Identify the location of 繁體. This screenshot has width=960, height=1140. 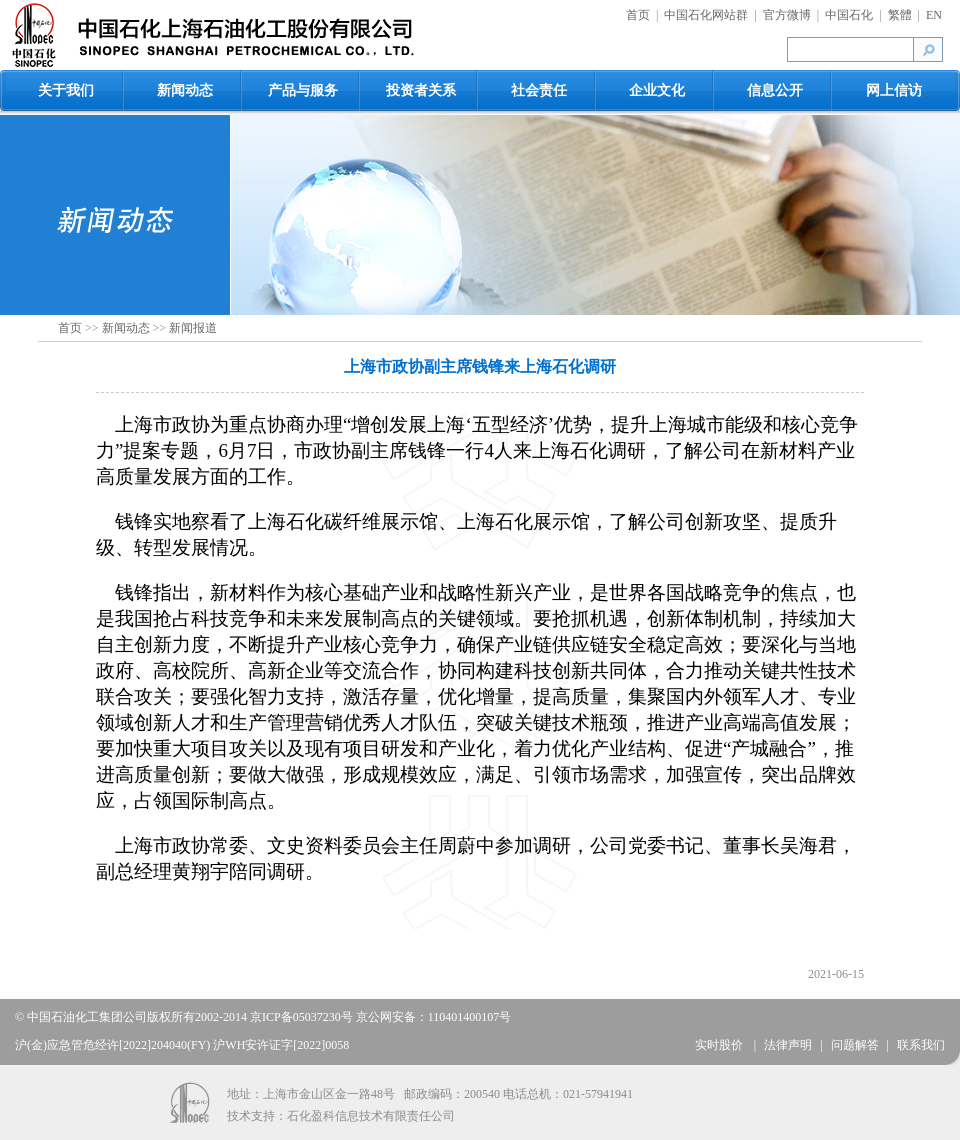
(900, 15).